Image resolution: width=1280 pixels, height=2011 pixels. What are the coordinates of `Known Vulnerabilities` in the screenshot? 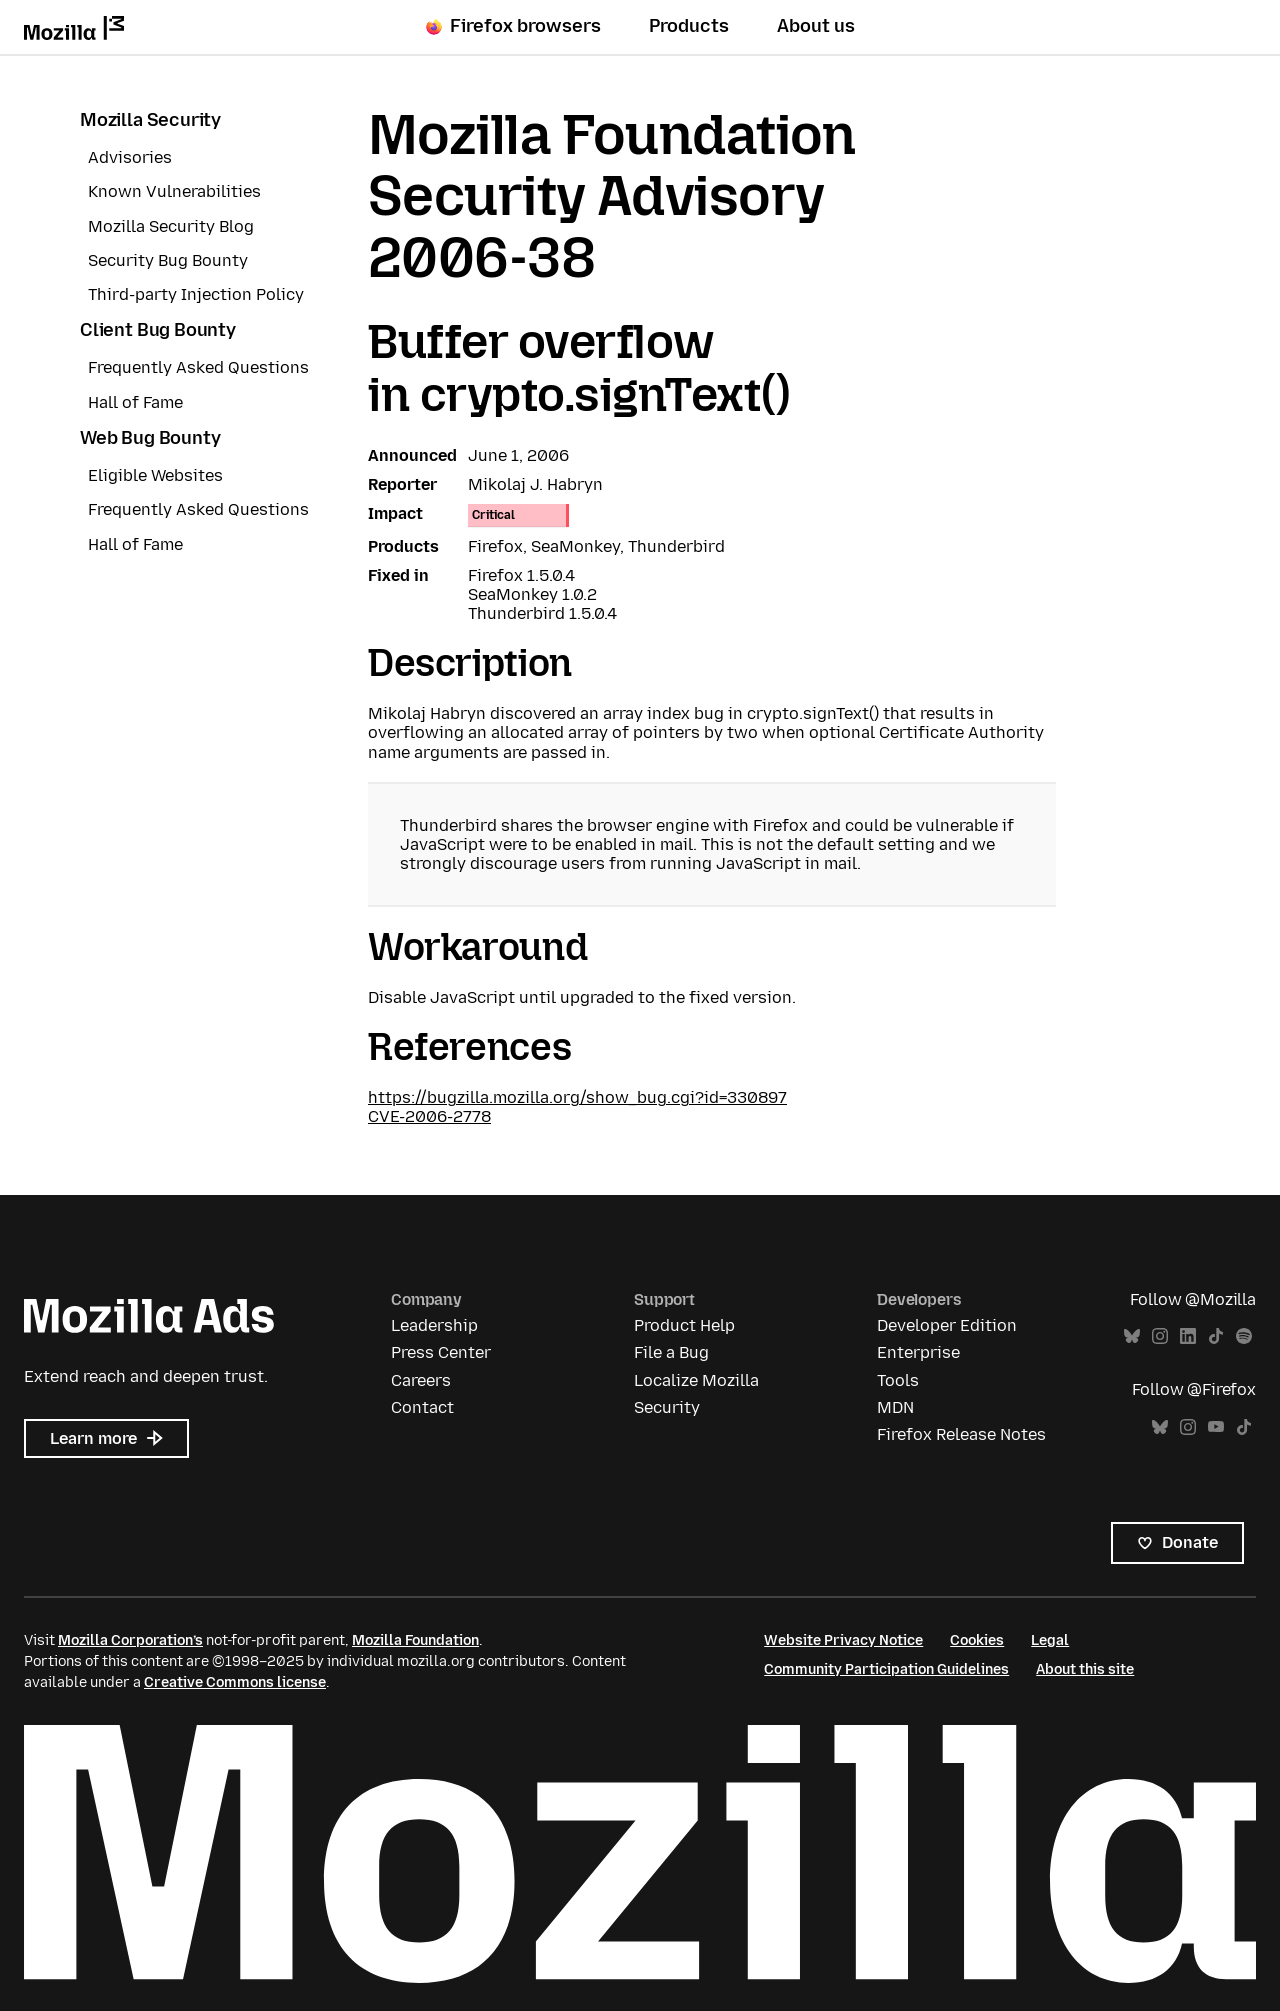 It's located at (174, 191).